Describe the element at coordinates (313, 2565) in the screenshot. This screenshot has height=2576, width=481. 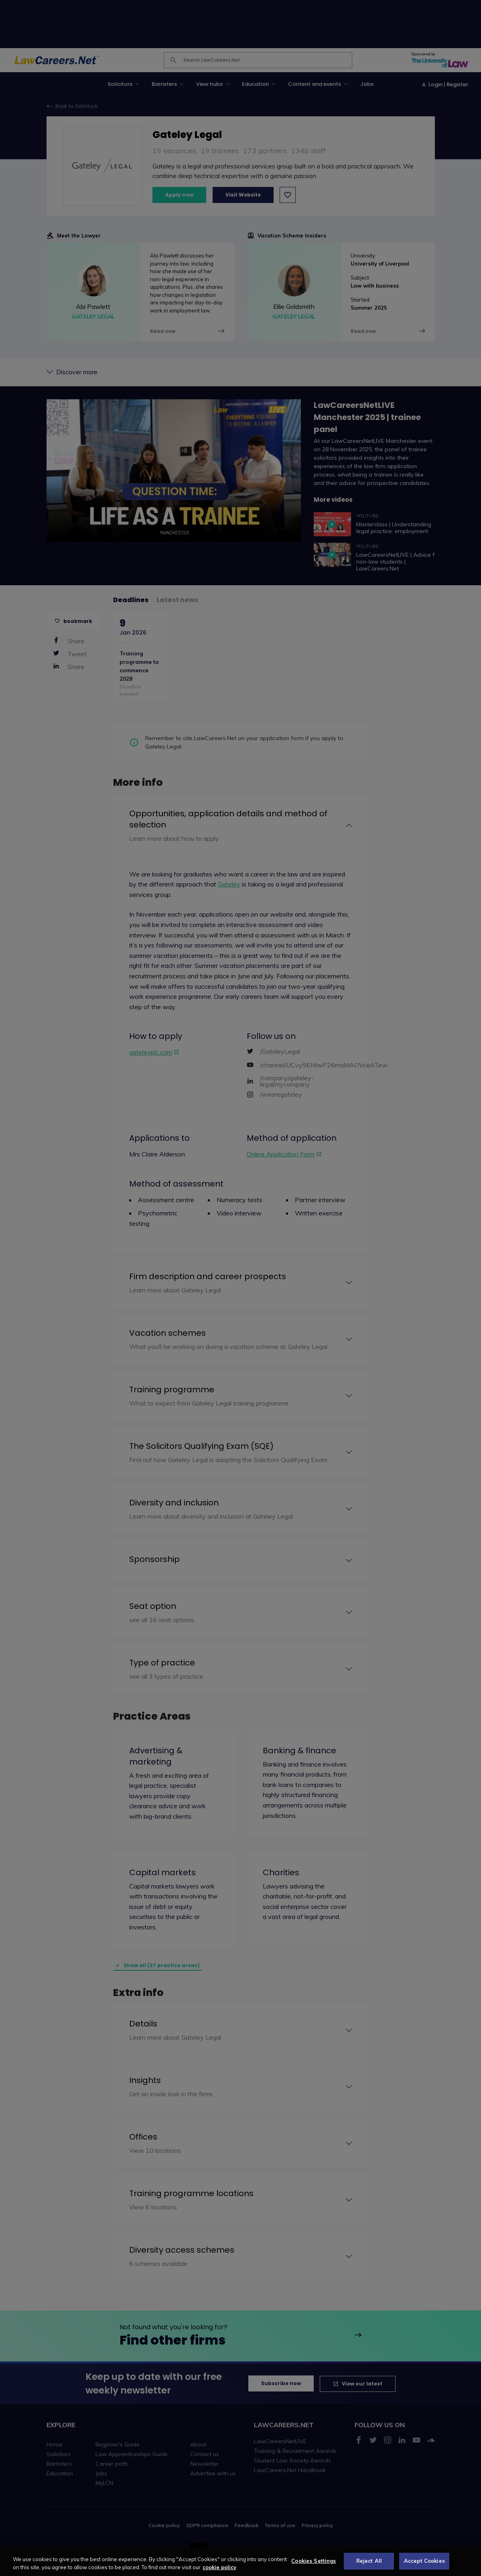
I see `Cookies Settings [Cookies Settings, Opens the preference center dialog]` at that location.